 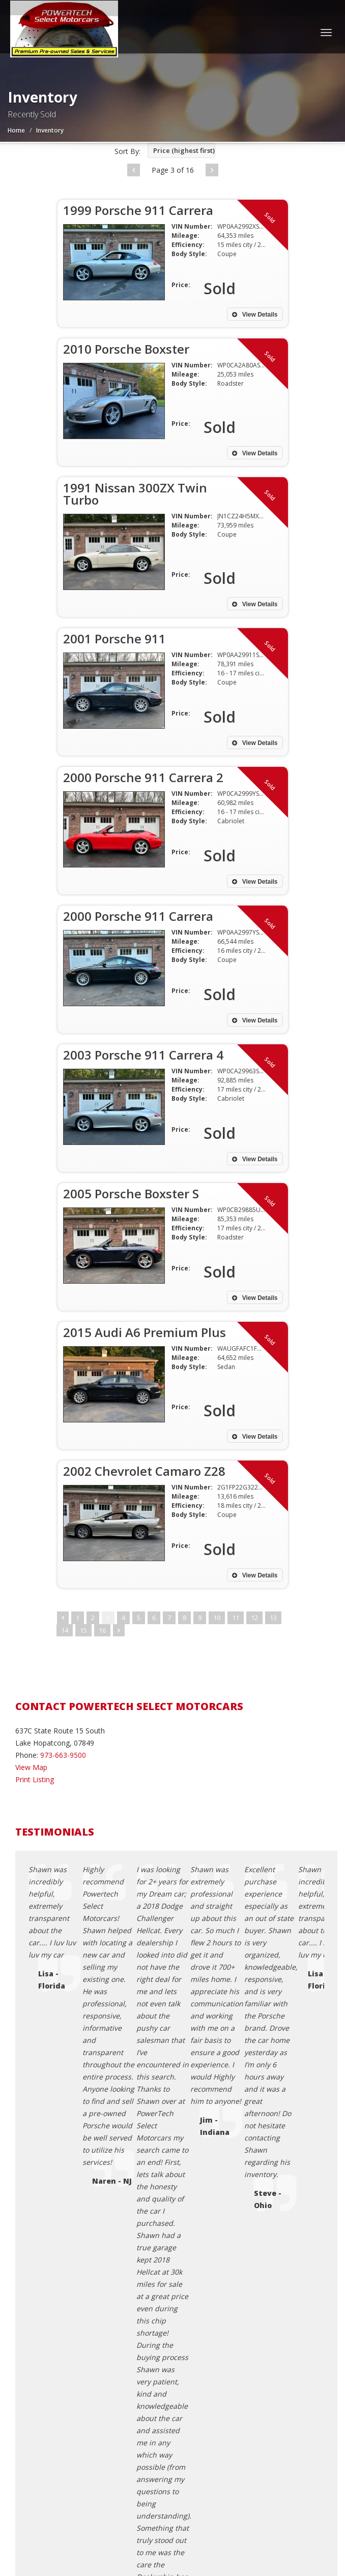 I want to click on 16, so click(x=102, y=1630).